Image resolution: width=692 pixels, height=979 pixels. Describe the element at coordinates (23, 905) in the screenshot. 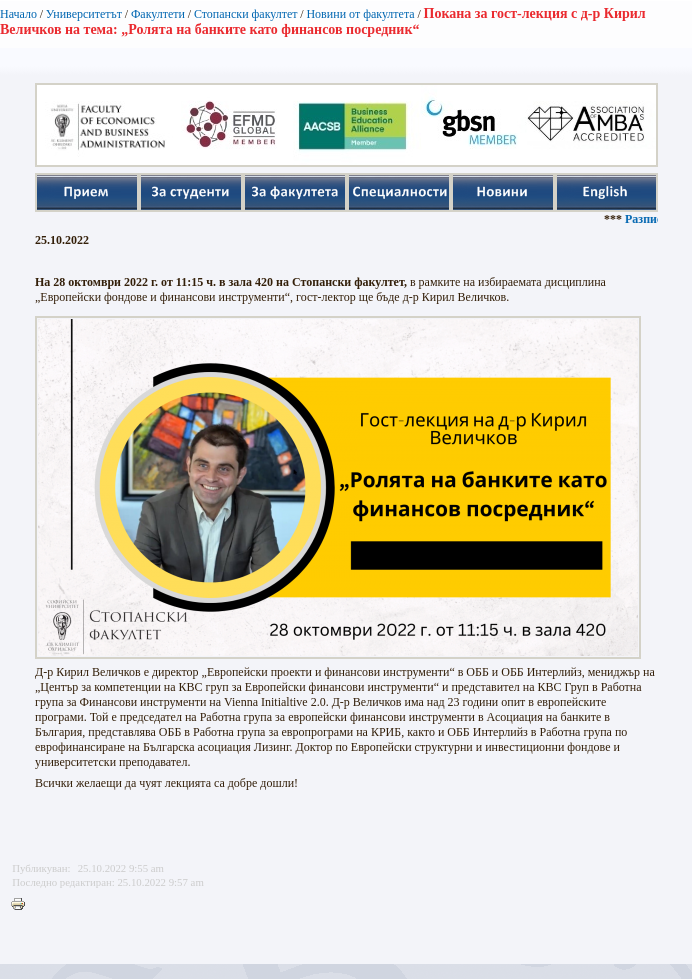

I see `Printer-friendly version` at that location.